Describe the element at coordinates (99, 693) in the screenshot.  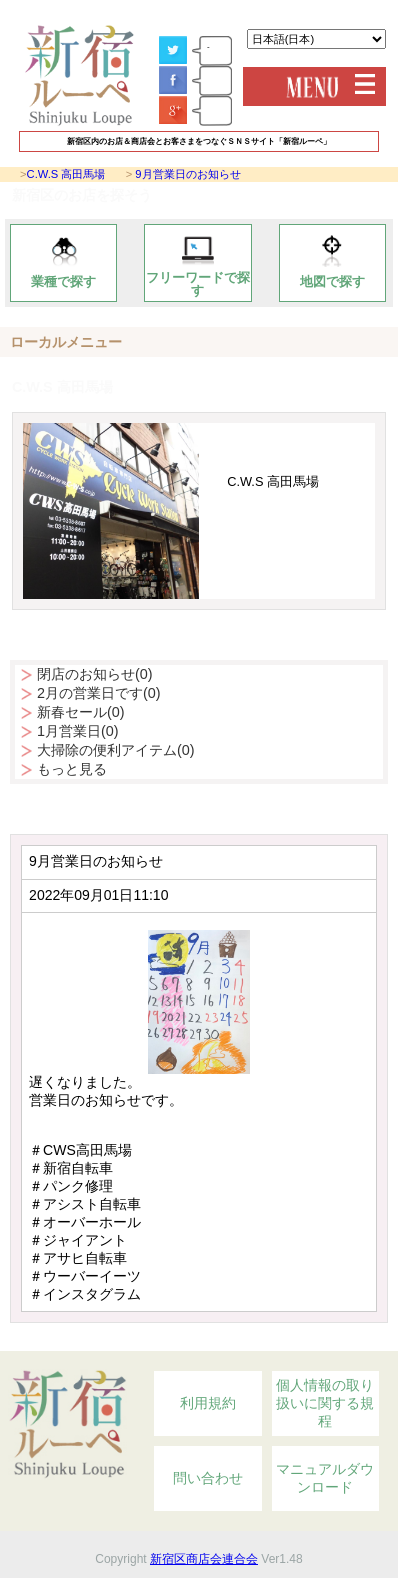
I see `2月の営業日です` at that location.